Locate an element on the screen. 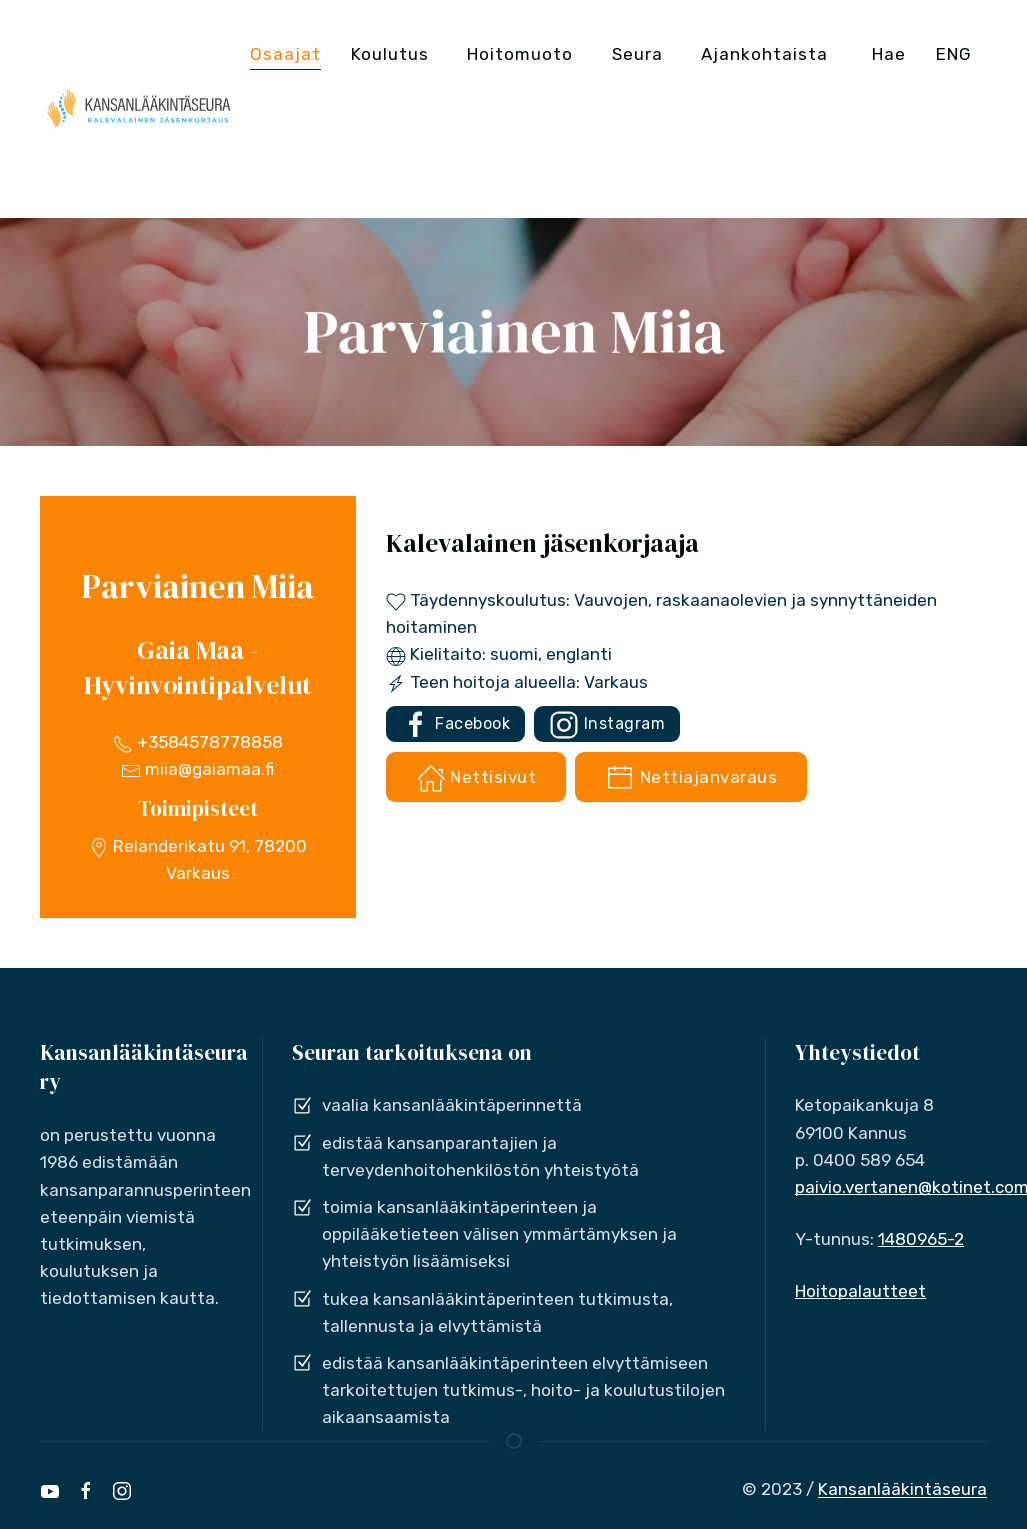 This screenshot has width=1027, height=1529. Seura is located at coordinates (637, 54).